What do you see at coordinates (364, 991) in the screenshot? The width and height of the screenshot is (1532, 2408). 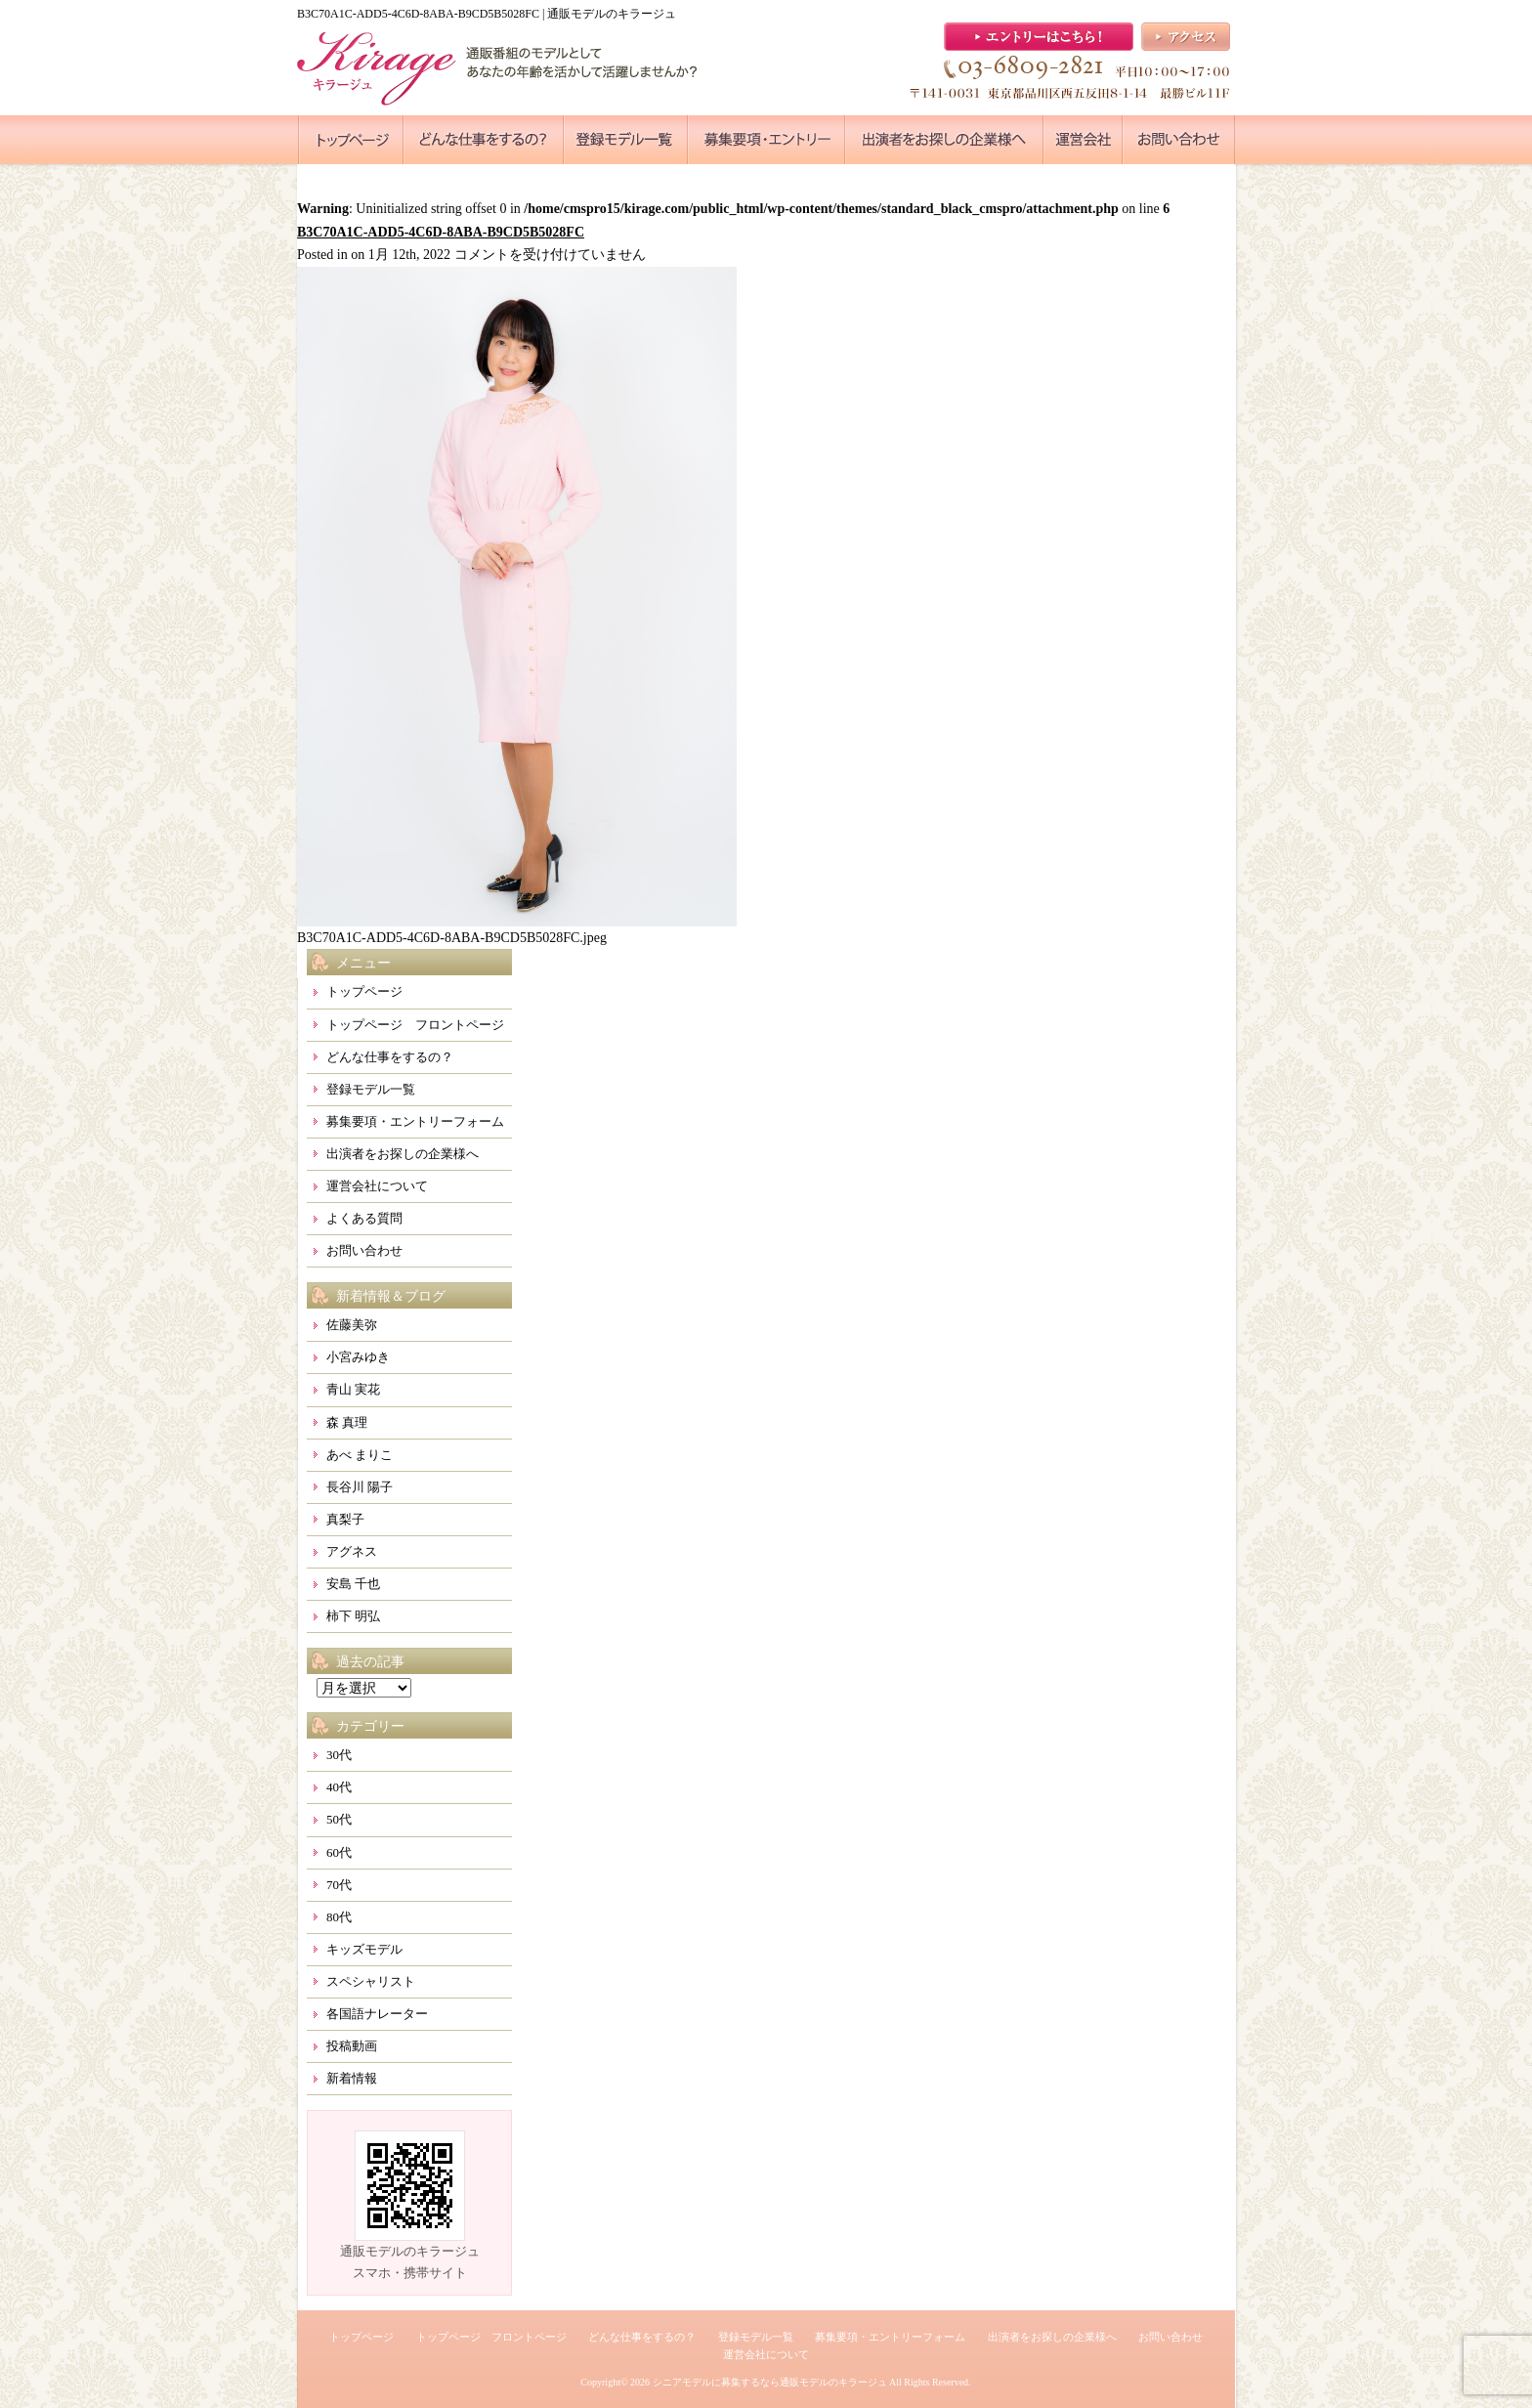 I see `トップページ` at bounding box center [364, 991].